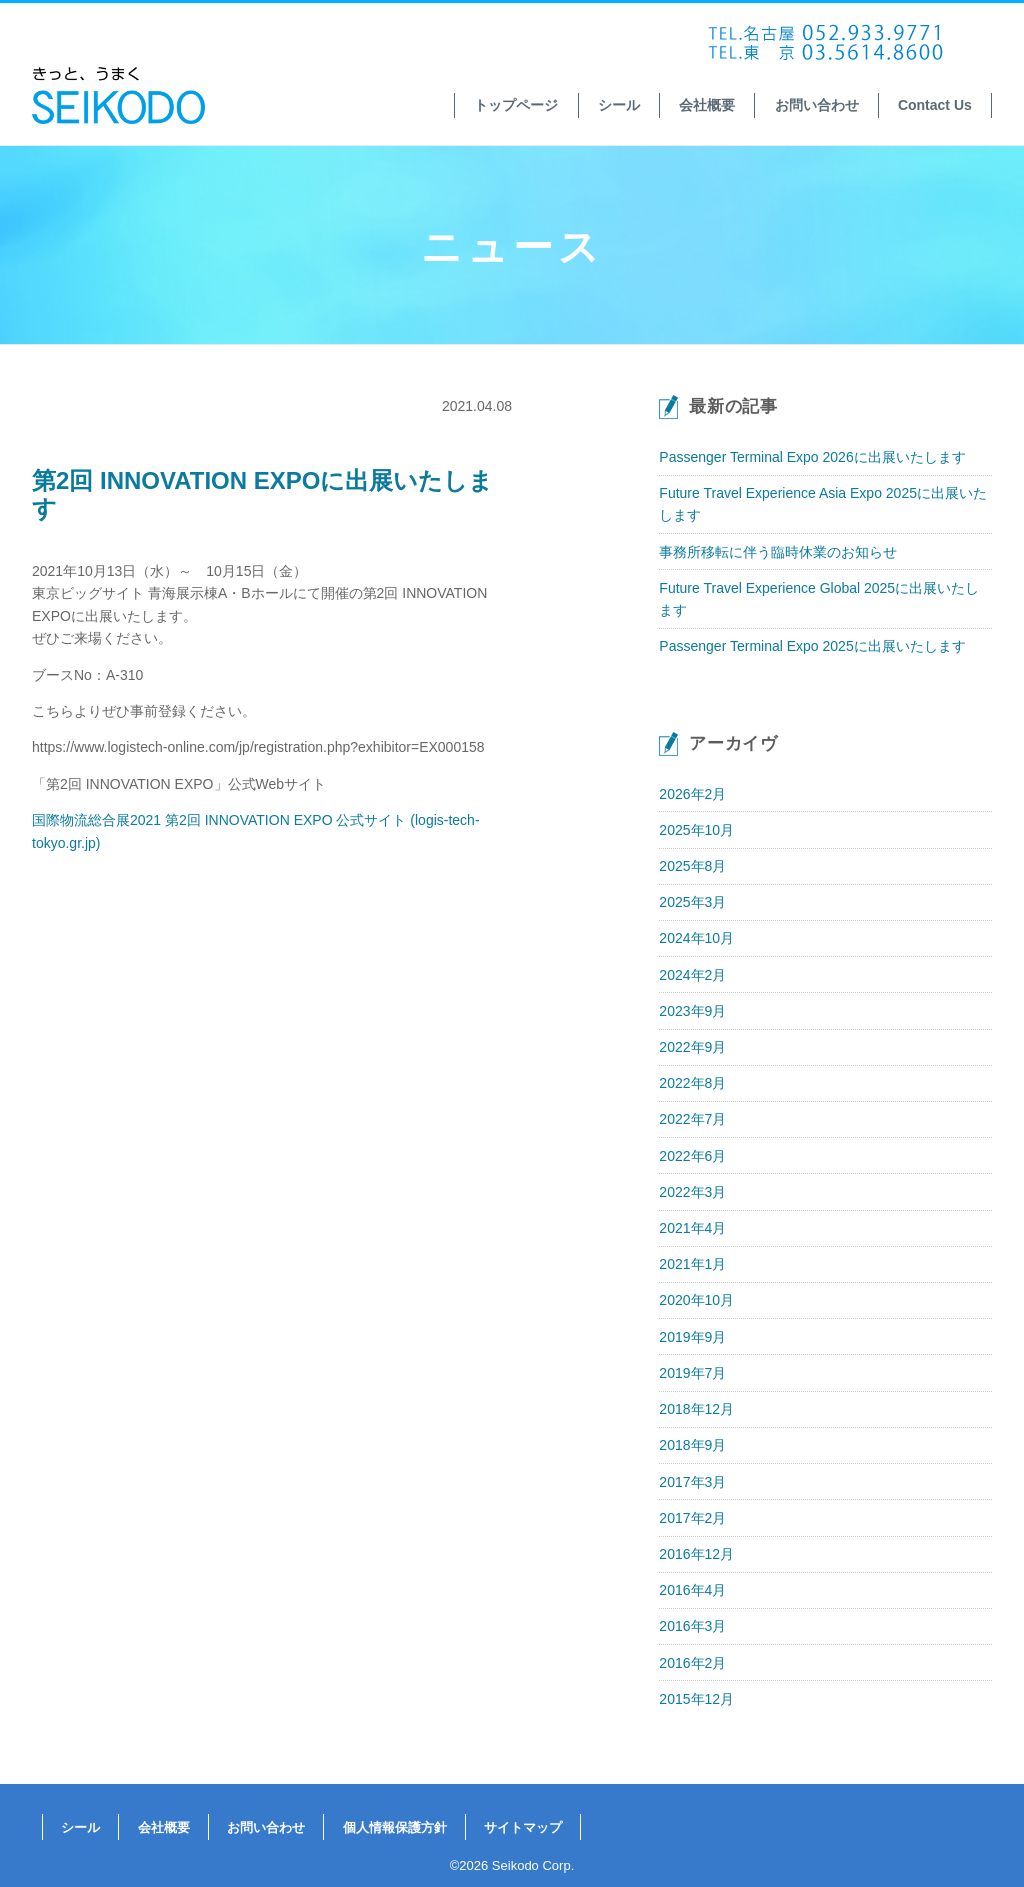  I want to click on 2025年8月, so click(692, 866).